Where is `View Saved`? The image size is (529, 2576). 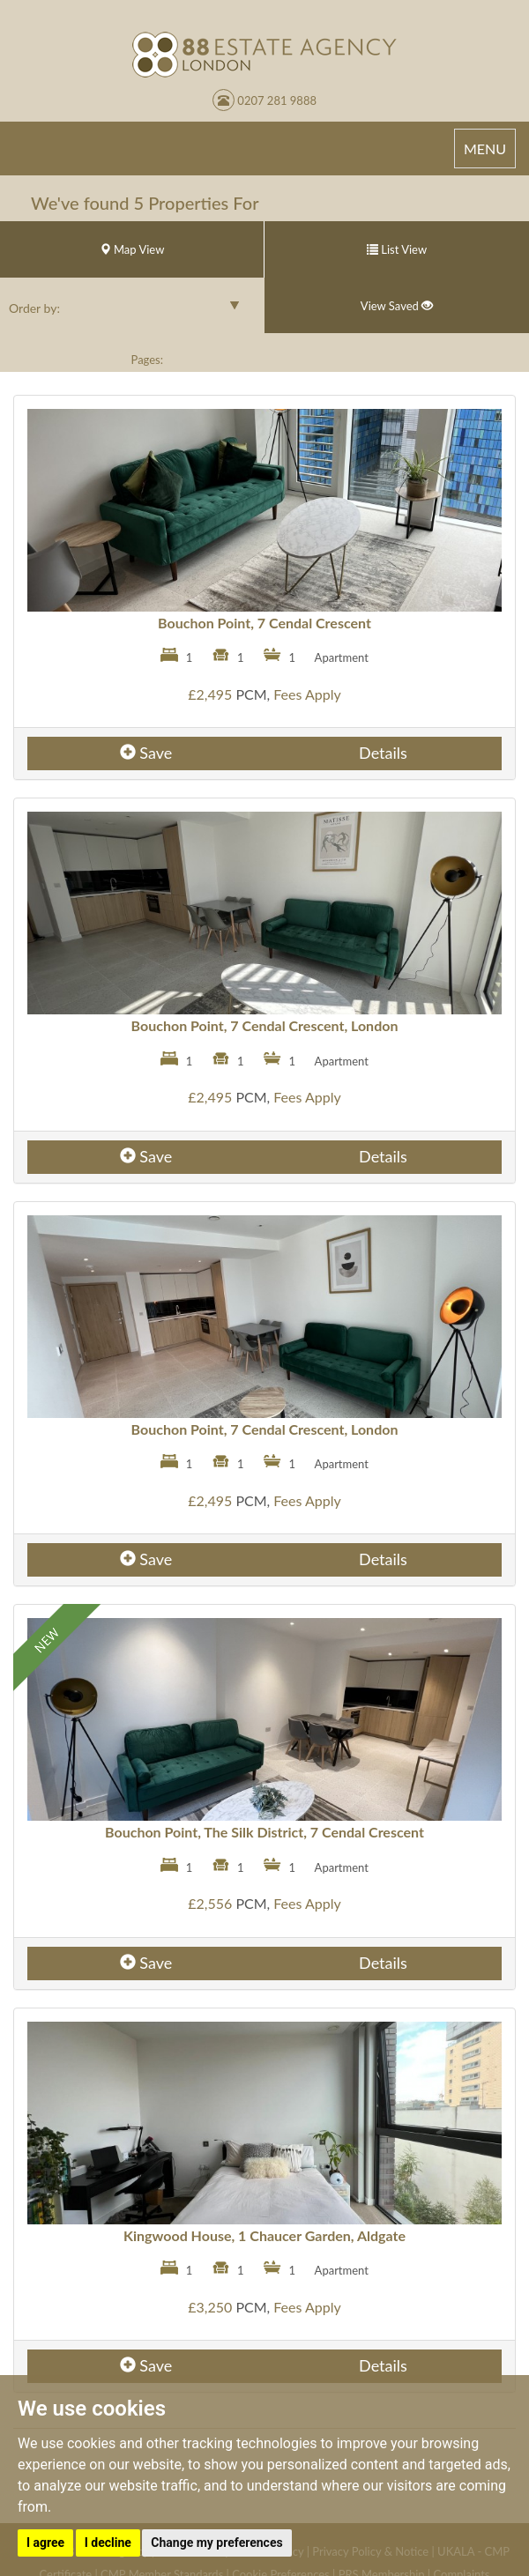 View Saved is located at coordinates (397, 306).